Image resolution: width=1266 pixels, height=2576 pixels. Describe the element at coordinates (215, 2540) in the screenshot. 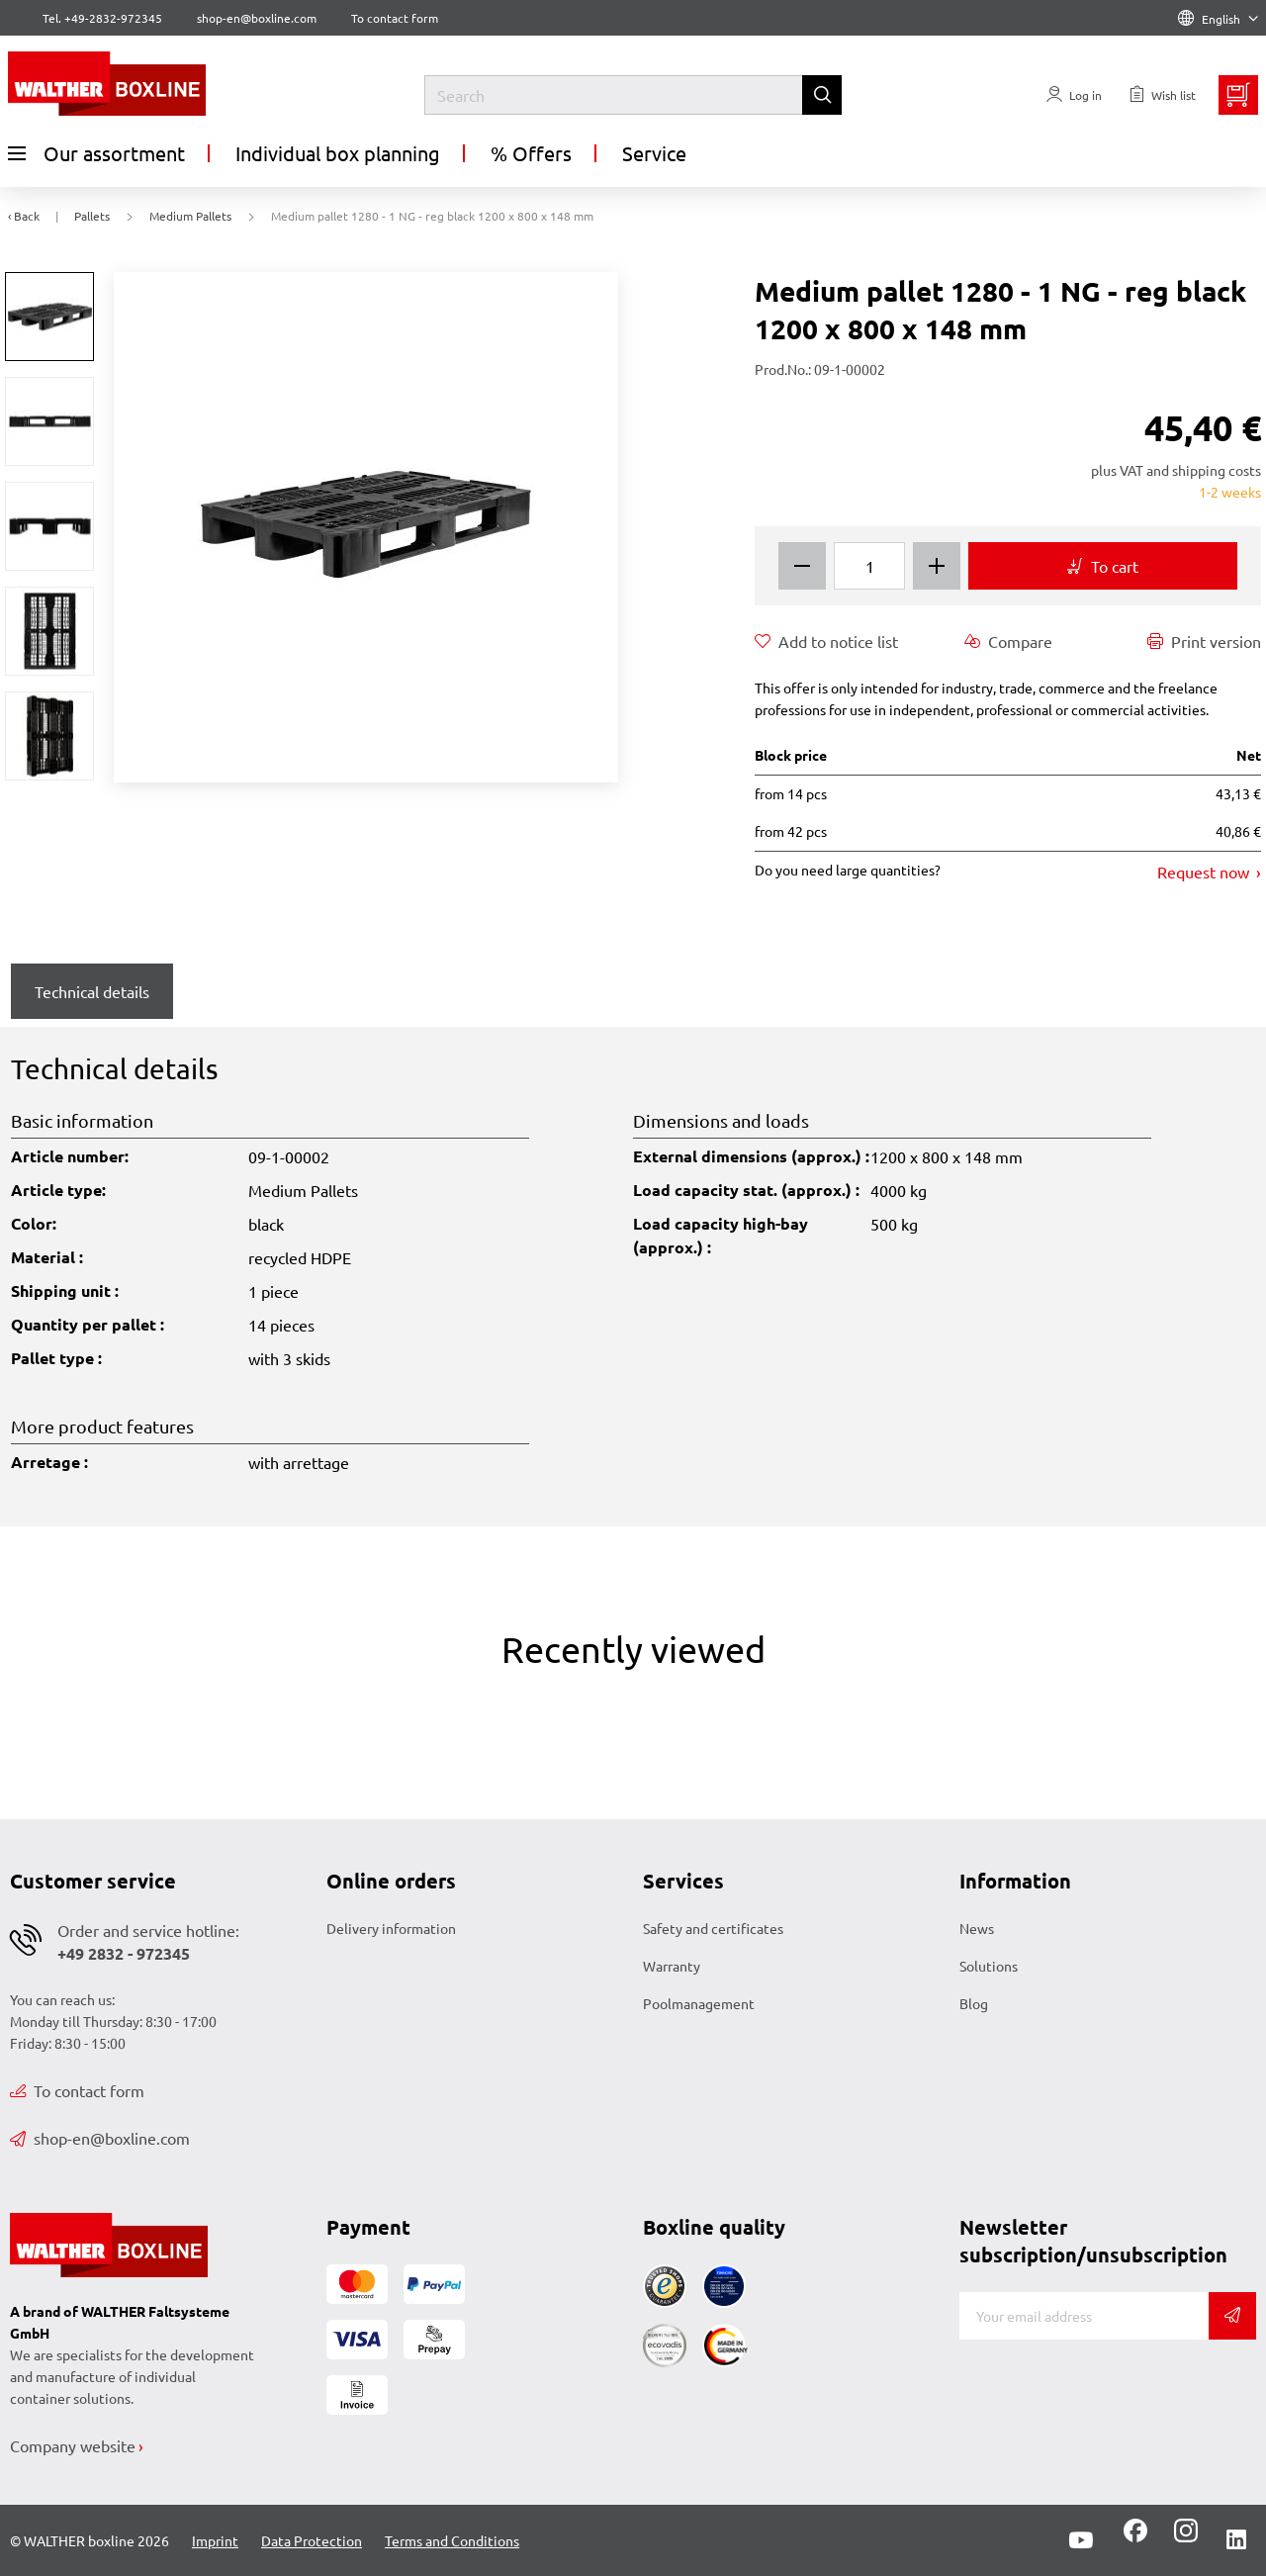

I see `Imprint` at that location.